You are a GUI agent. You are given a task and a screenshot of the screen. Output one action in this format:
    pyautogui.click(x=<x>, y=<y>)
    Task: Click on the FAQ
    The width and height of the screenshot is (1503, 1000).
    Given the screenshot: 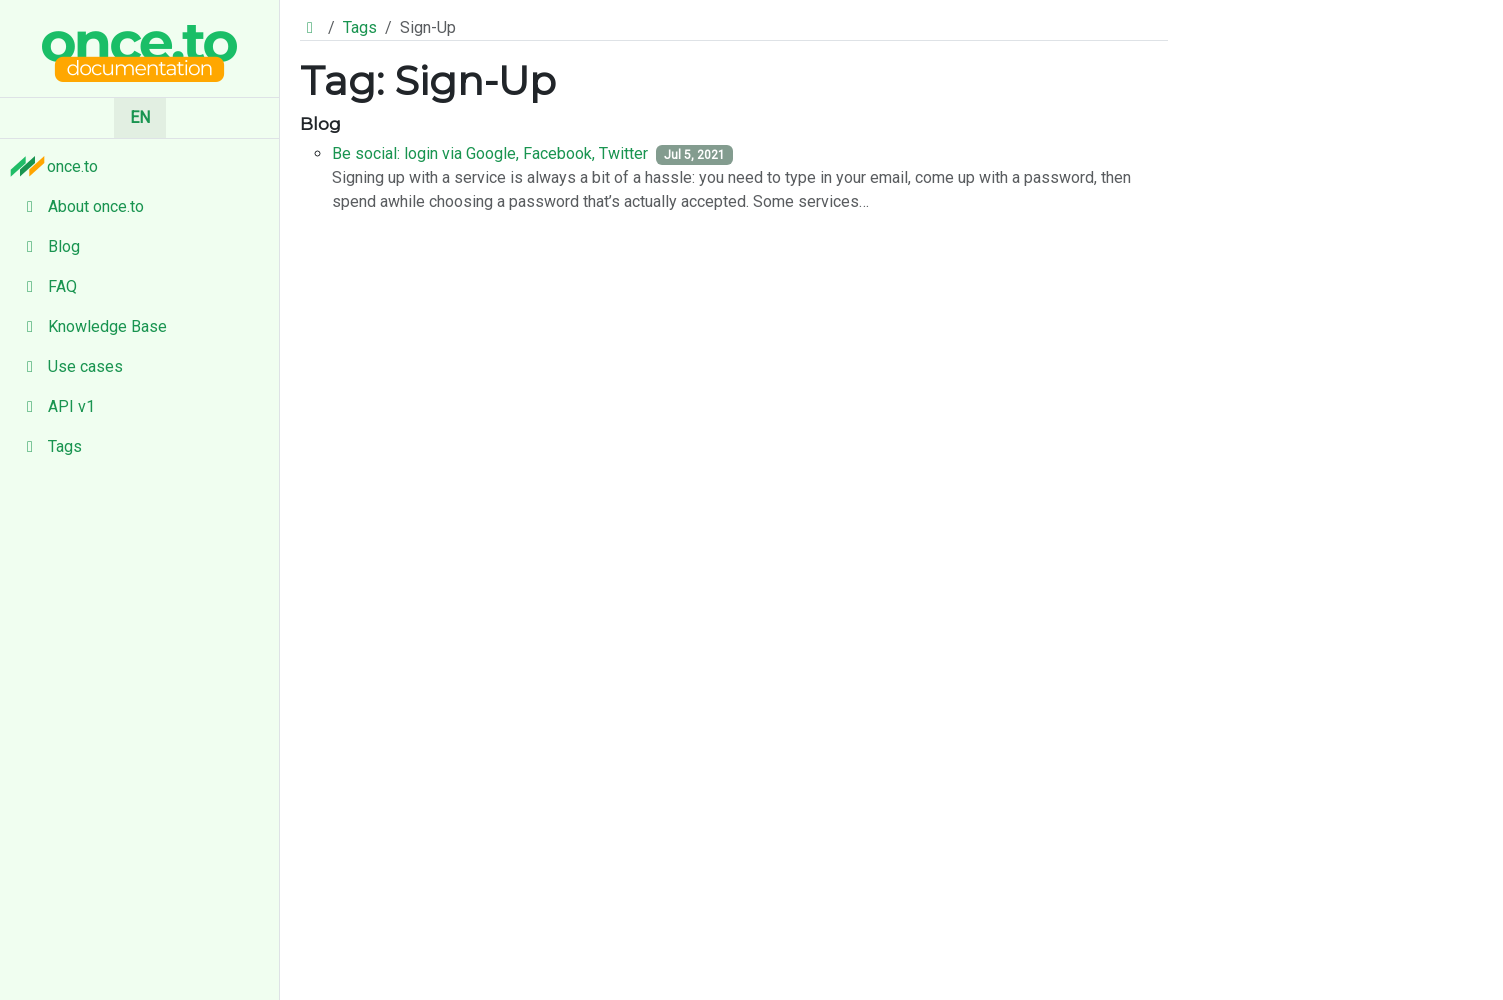 What is the action you would take?
    pyautogui.click(x=46, y=286)
    